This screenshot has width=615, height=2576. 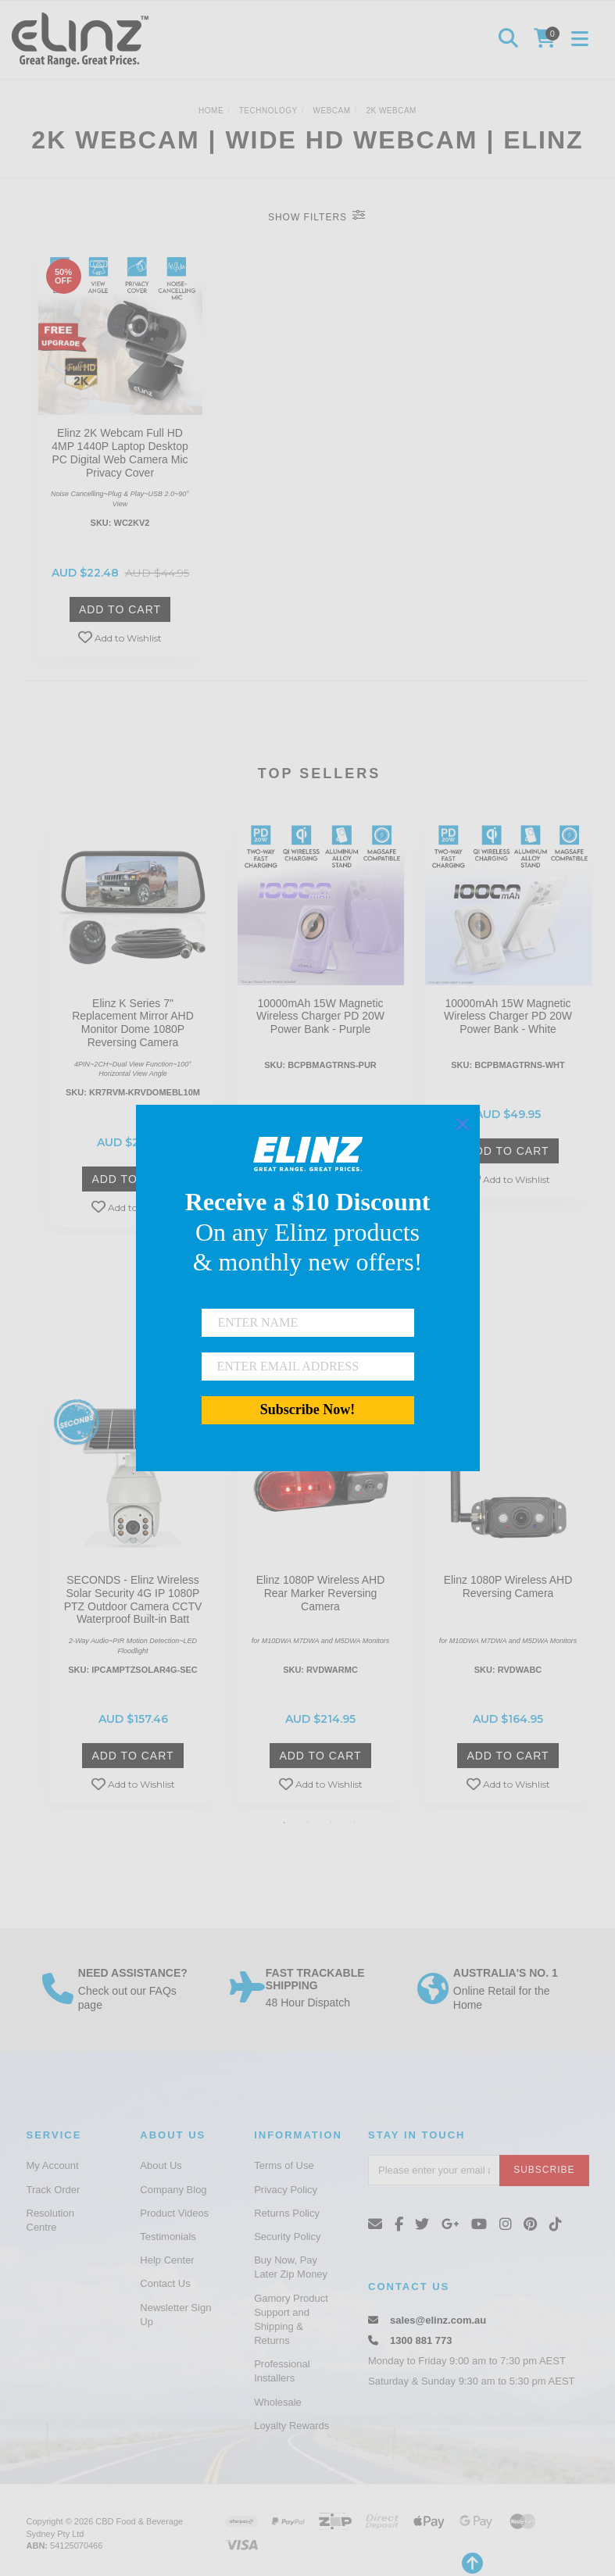 What do you see at coordinates (120, 609) in the screenshot?
I see `Add to Cart` at bounding box center [120, 609].